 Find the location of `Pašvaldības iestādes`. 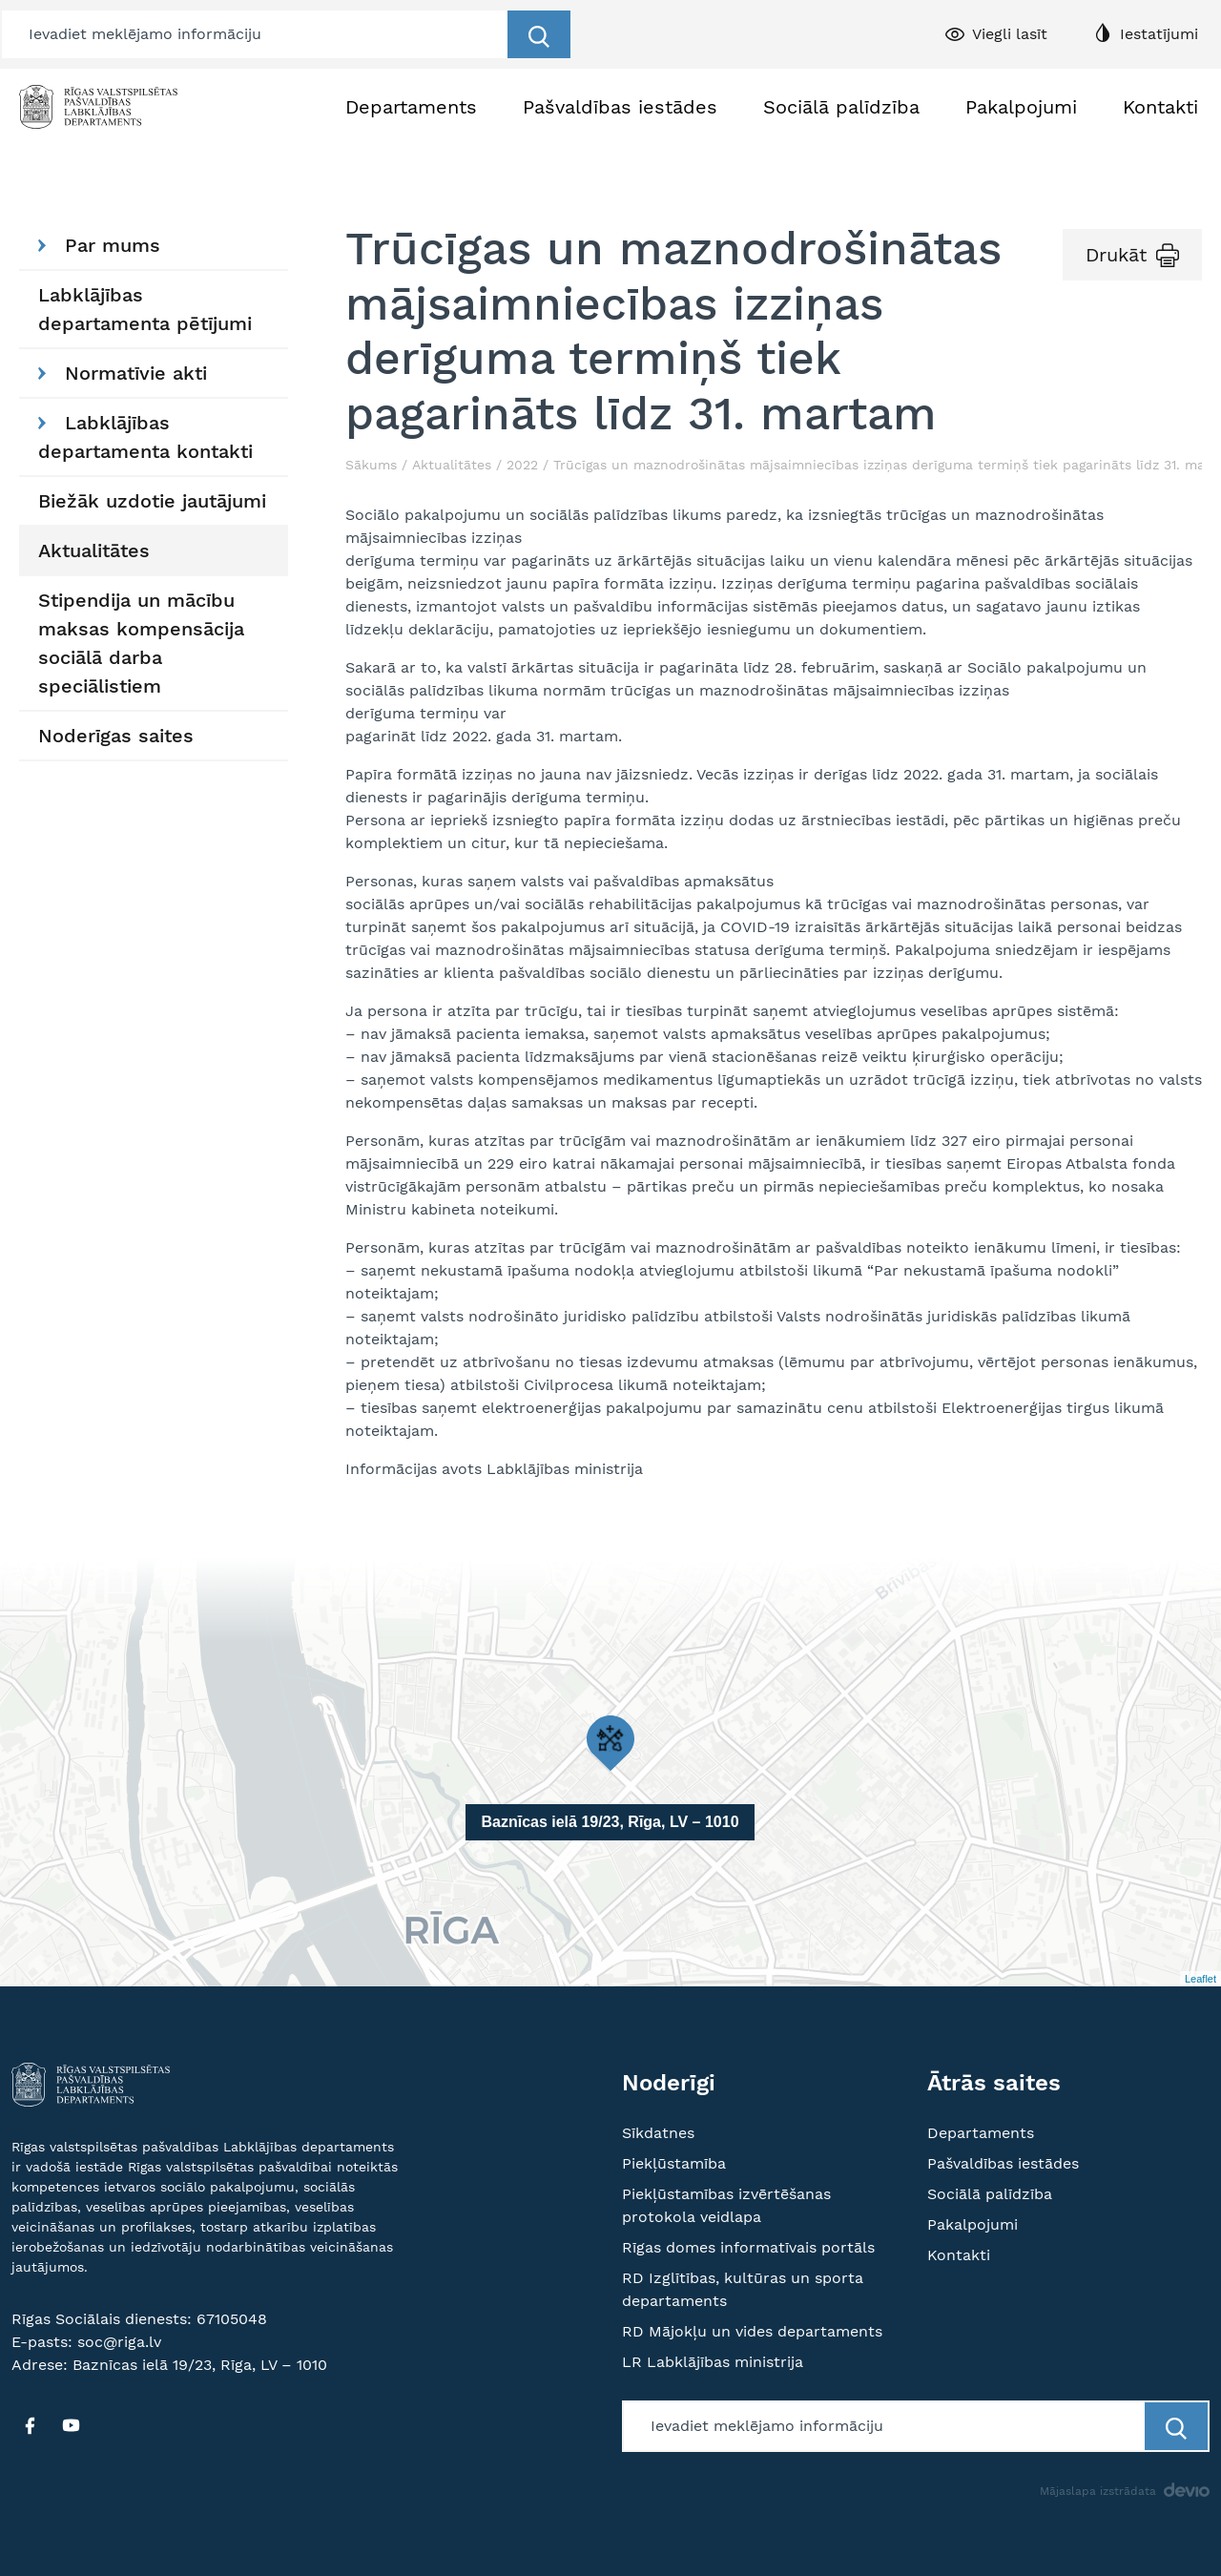

Pašvaldības iestādes is located at coordinates (620, 106).